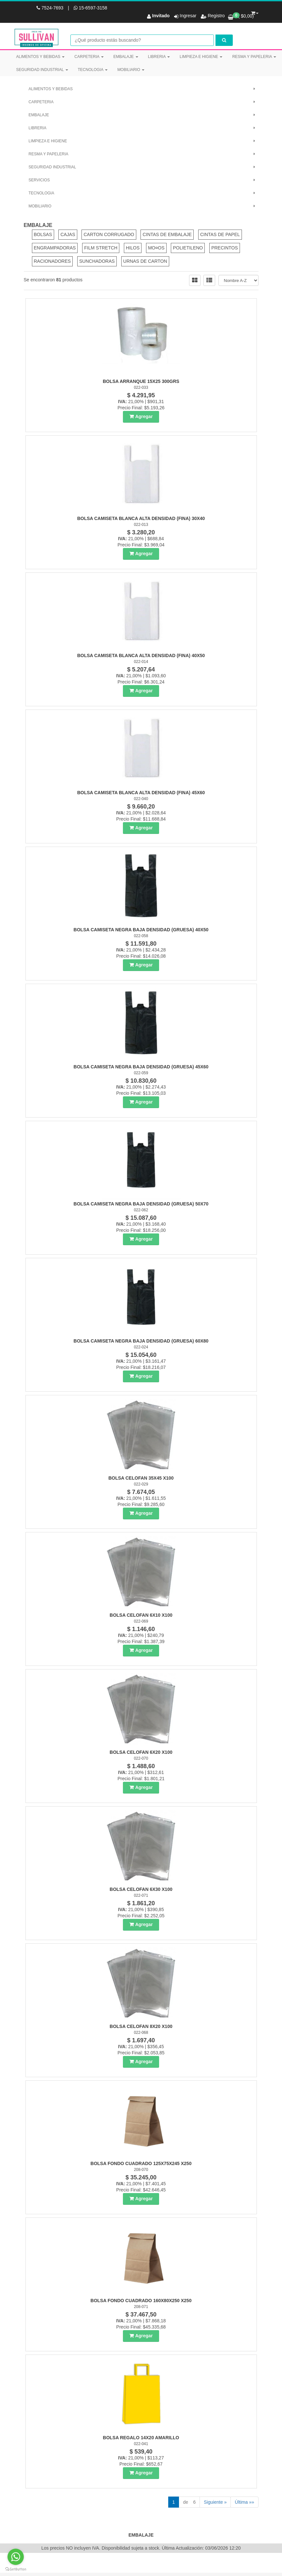  I want to click on Bolsa Celofan 35X45 X100, so click(140, 1479).